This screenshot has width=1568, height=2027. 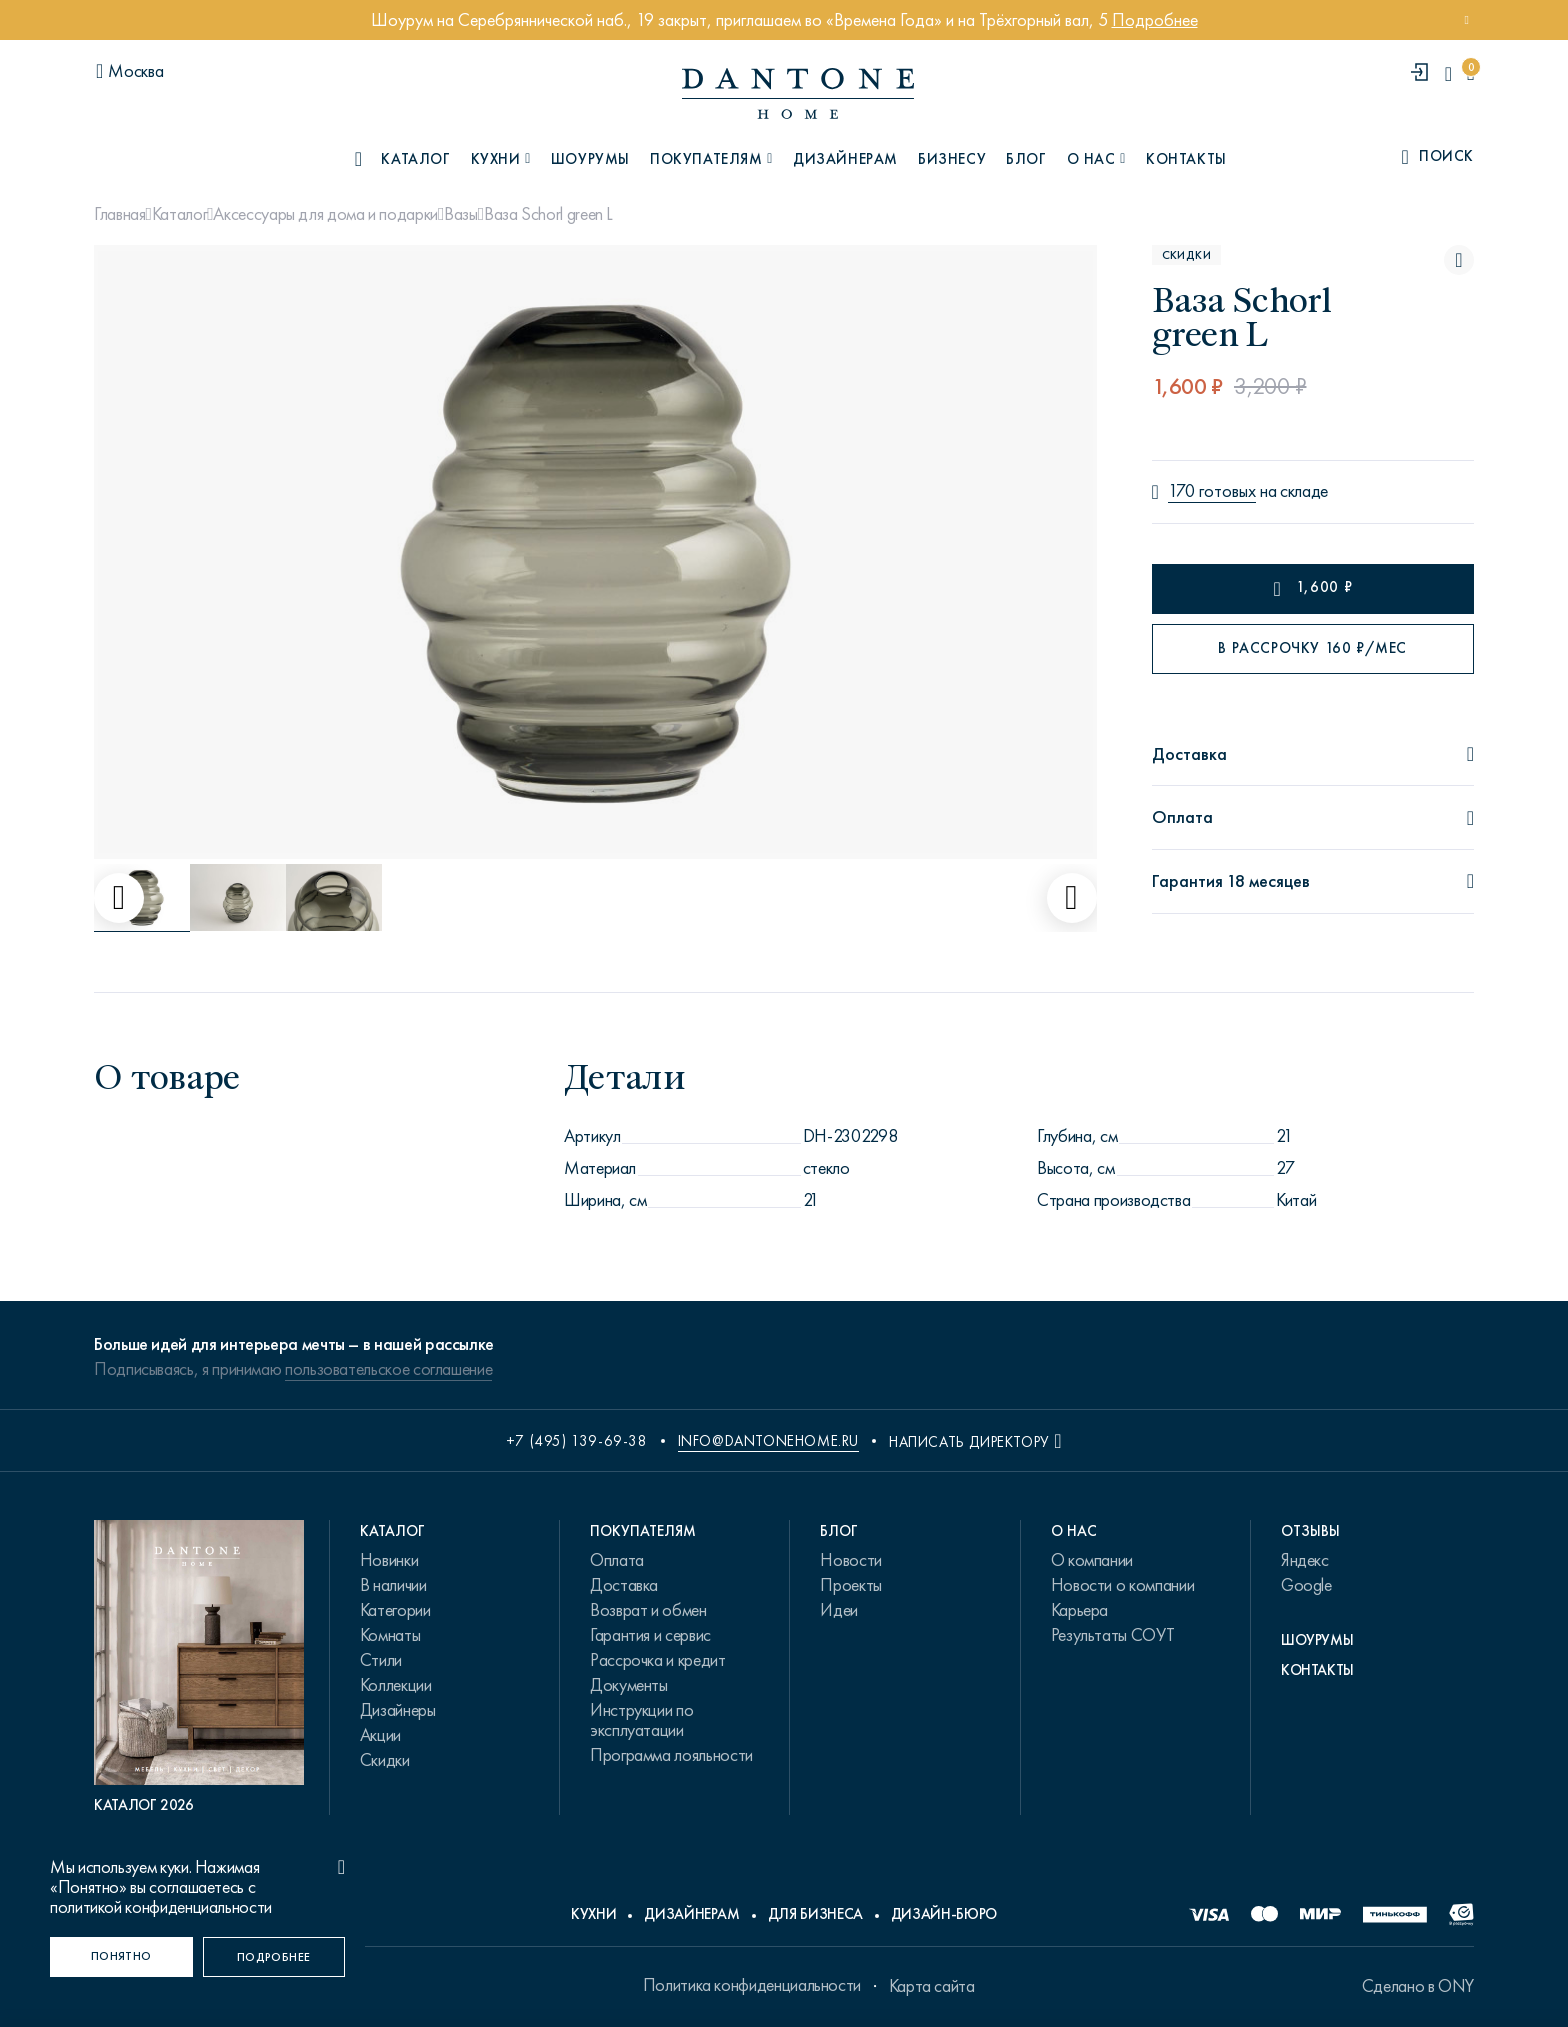 What do you see at coordinates (629, 1685) in the screenshot?
I see `Документы` at bounding box center [629, 1685].